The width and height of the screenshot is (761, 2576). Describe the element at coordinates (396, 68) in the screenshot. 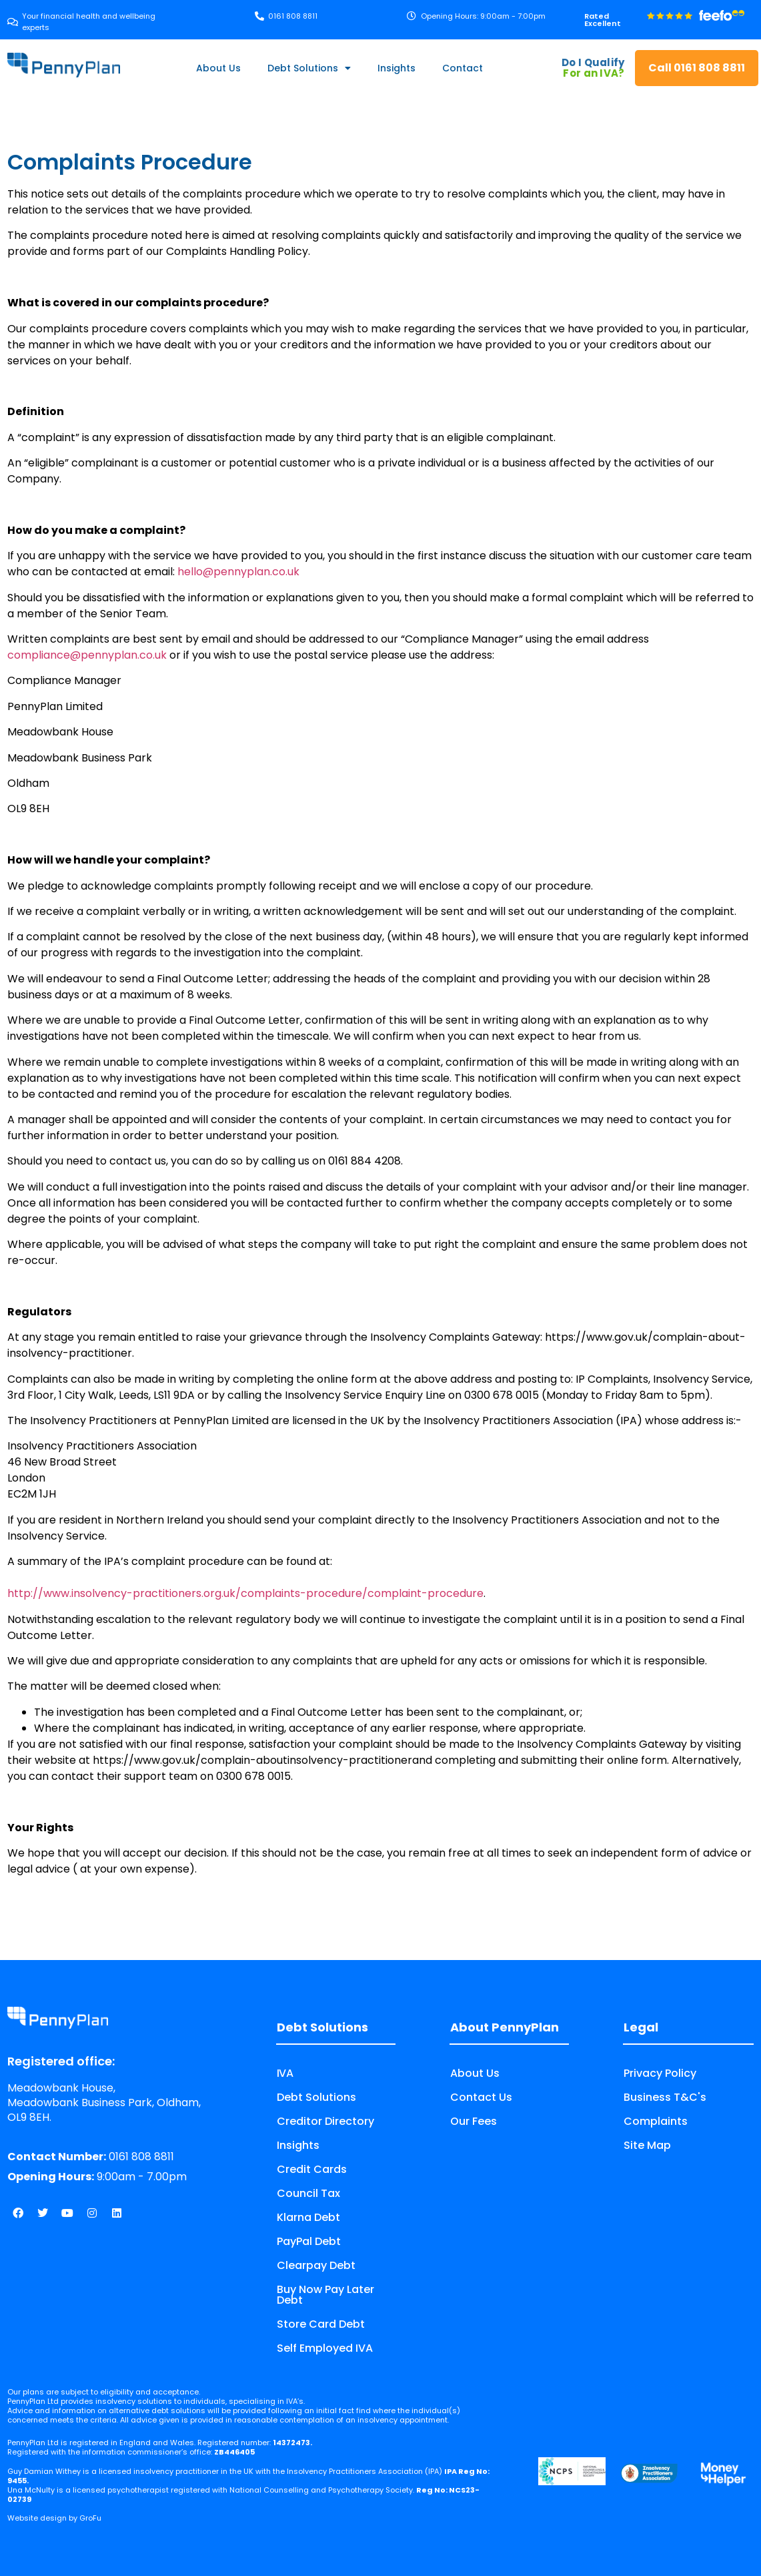

I see `Insights` at that location.